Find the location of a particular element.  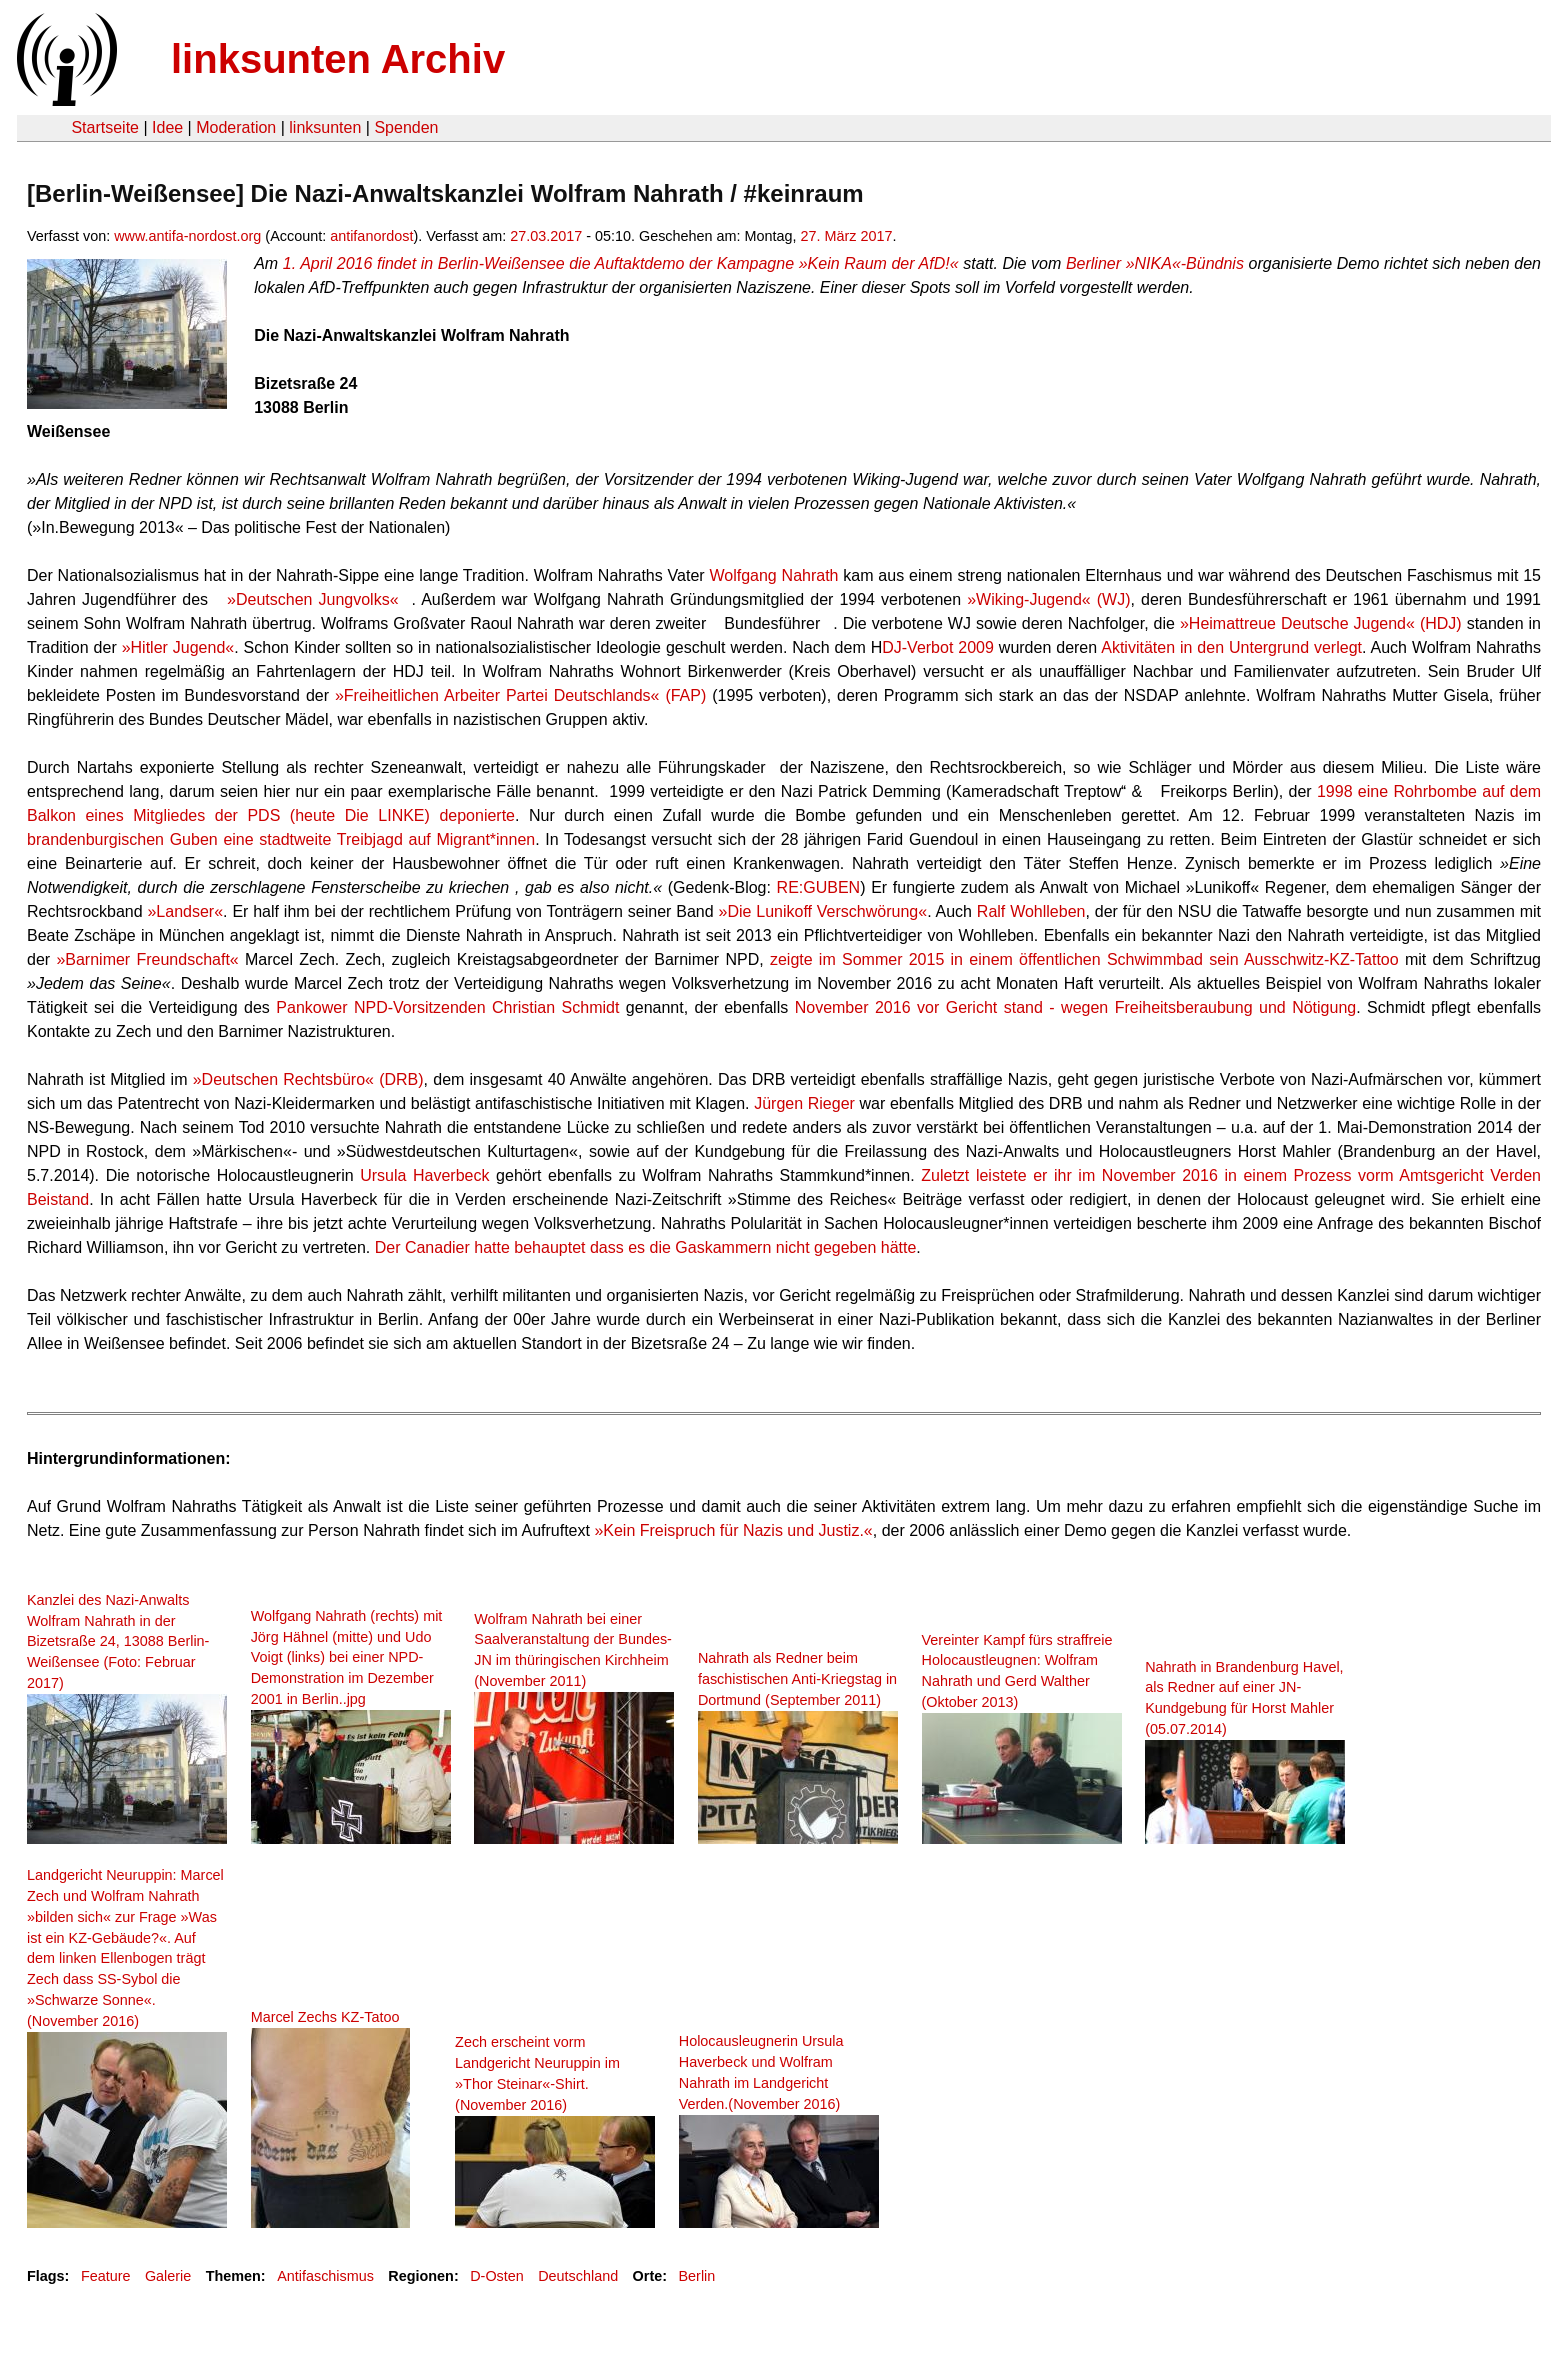

Der Canadier hatte behauptet dass es die Gaskammern nicht gegeben hätte is located at coordinates (646, 1247).